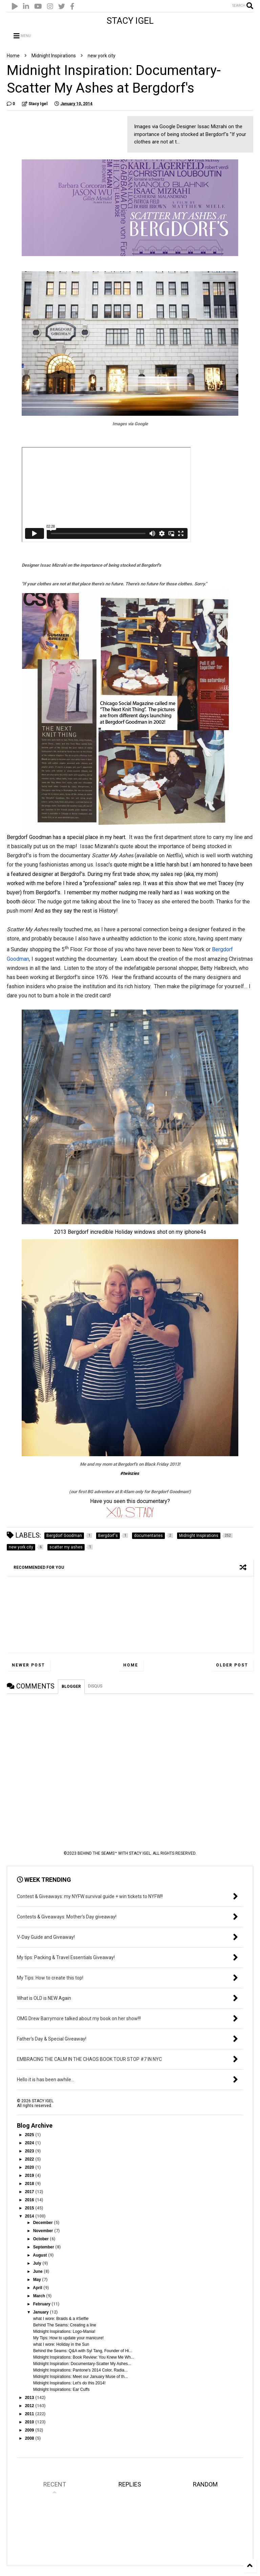 The image size is (260, 2576). What do you see at coordinates (60, 2318) in the screenshot?
I see `what I wore: Braids & a #Selfie` at bounding box center [60, 2318].